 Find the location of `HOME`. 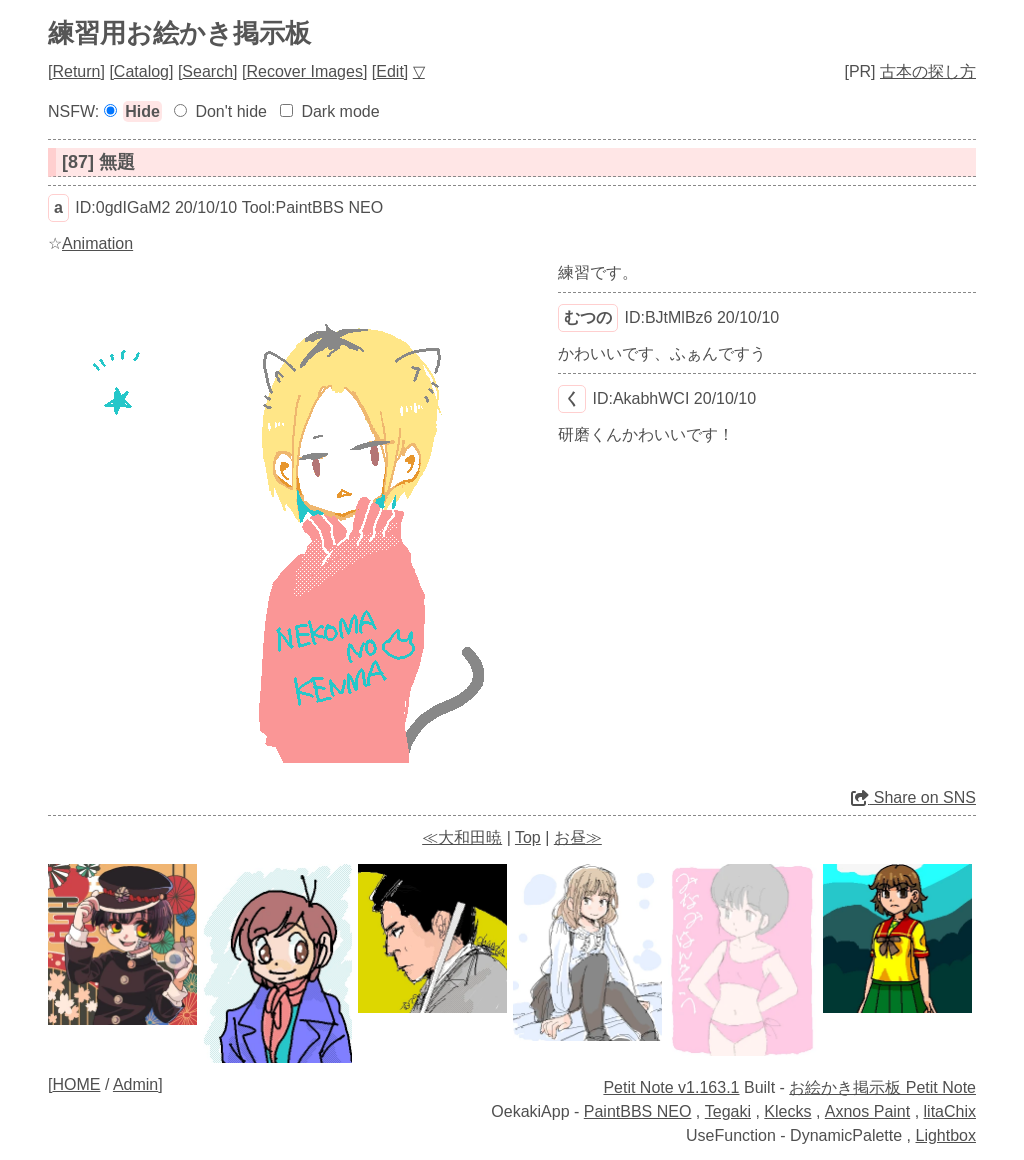

HOME is located at coordinates (76, 1084).